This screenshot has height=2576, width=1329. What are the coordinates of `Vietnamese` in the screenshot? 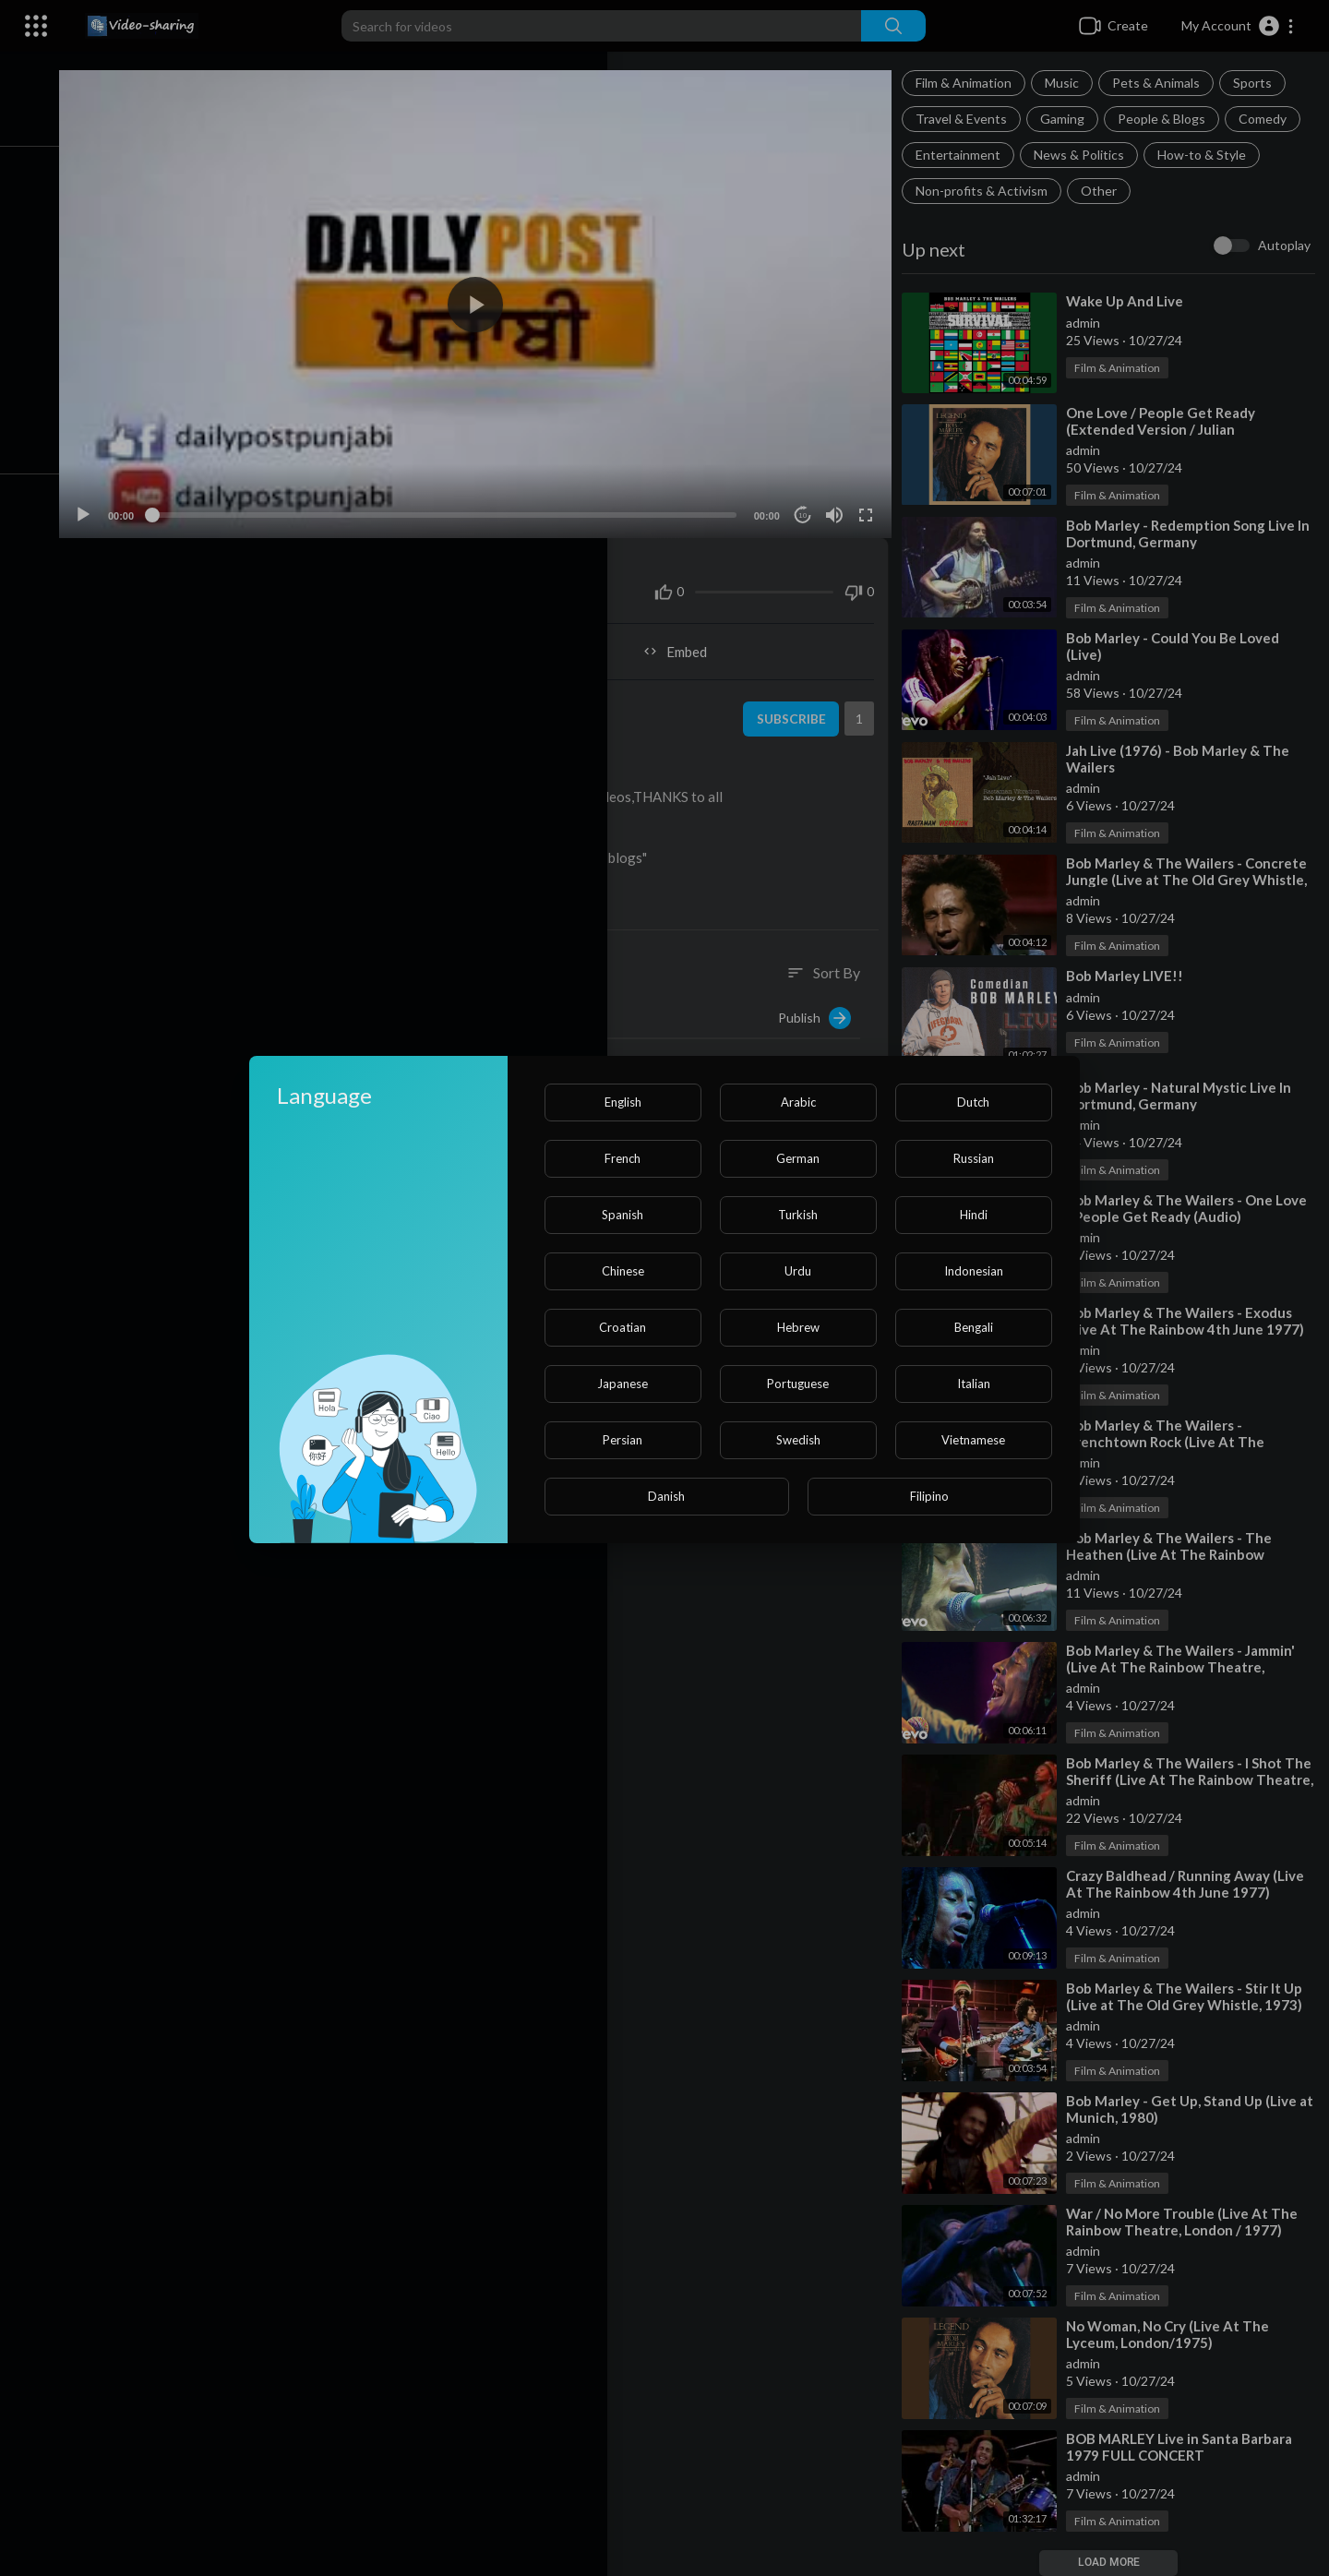 It's located at (973, 1439).